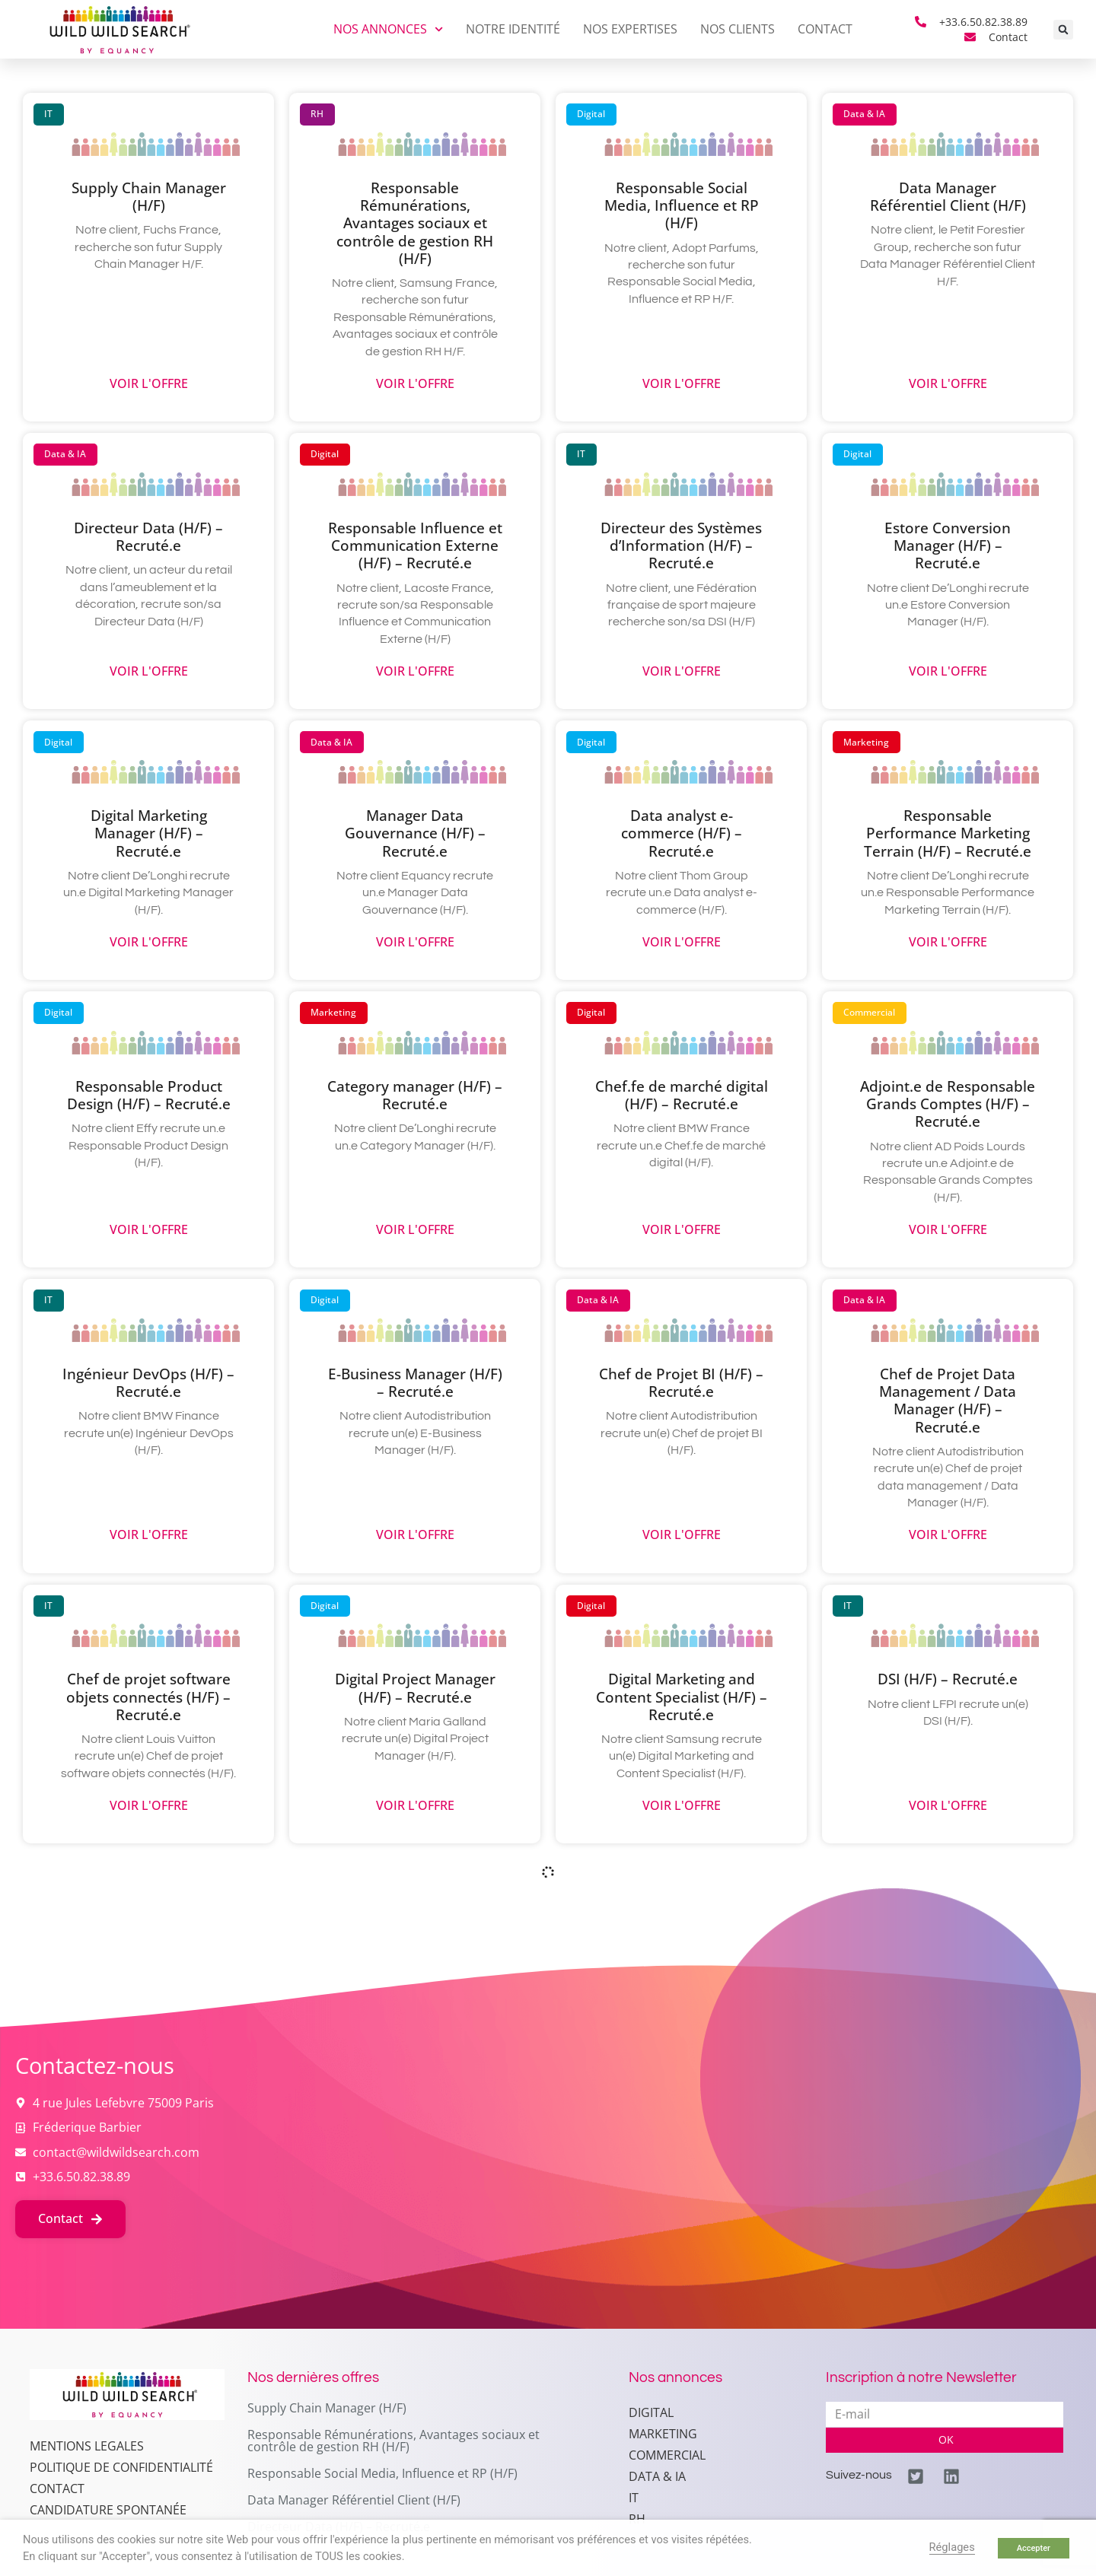 The image size is (1096, 2576). I want to click on Data analyst e-commerce (H/F) – Recruté.e, so click(681, 832).